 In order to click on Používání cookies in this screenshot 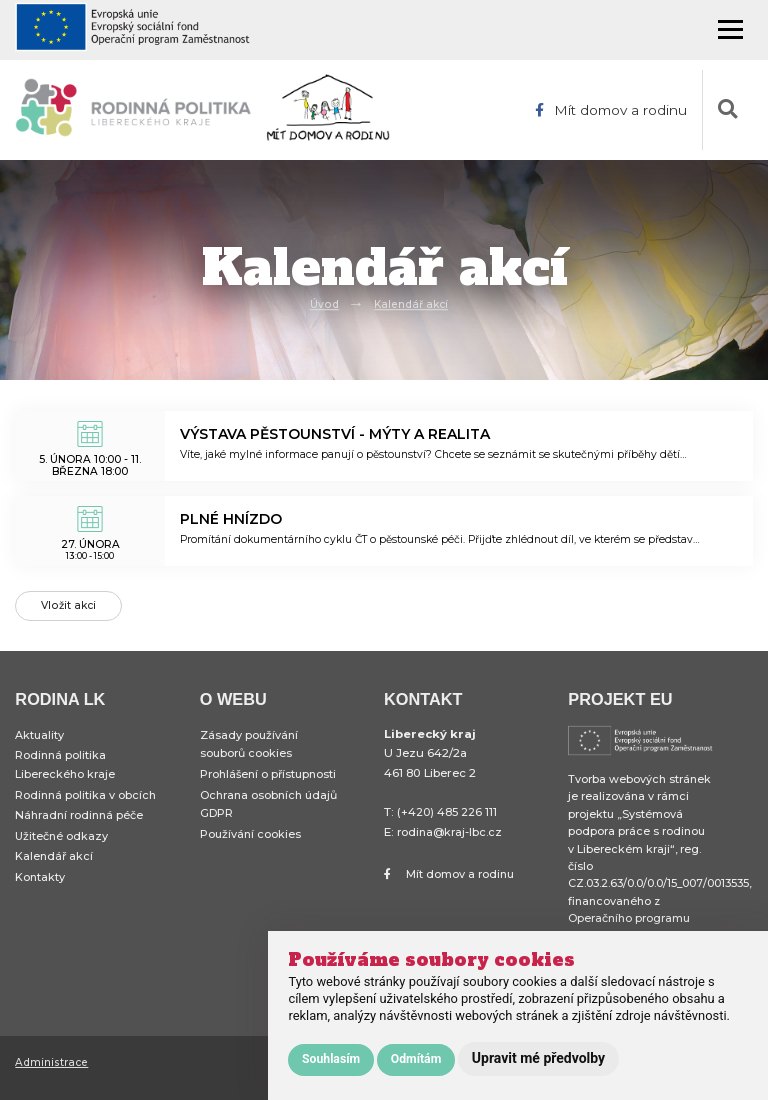, I will do `click(251, 847)`.